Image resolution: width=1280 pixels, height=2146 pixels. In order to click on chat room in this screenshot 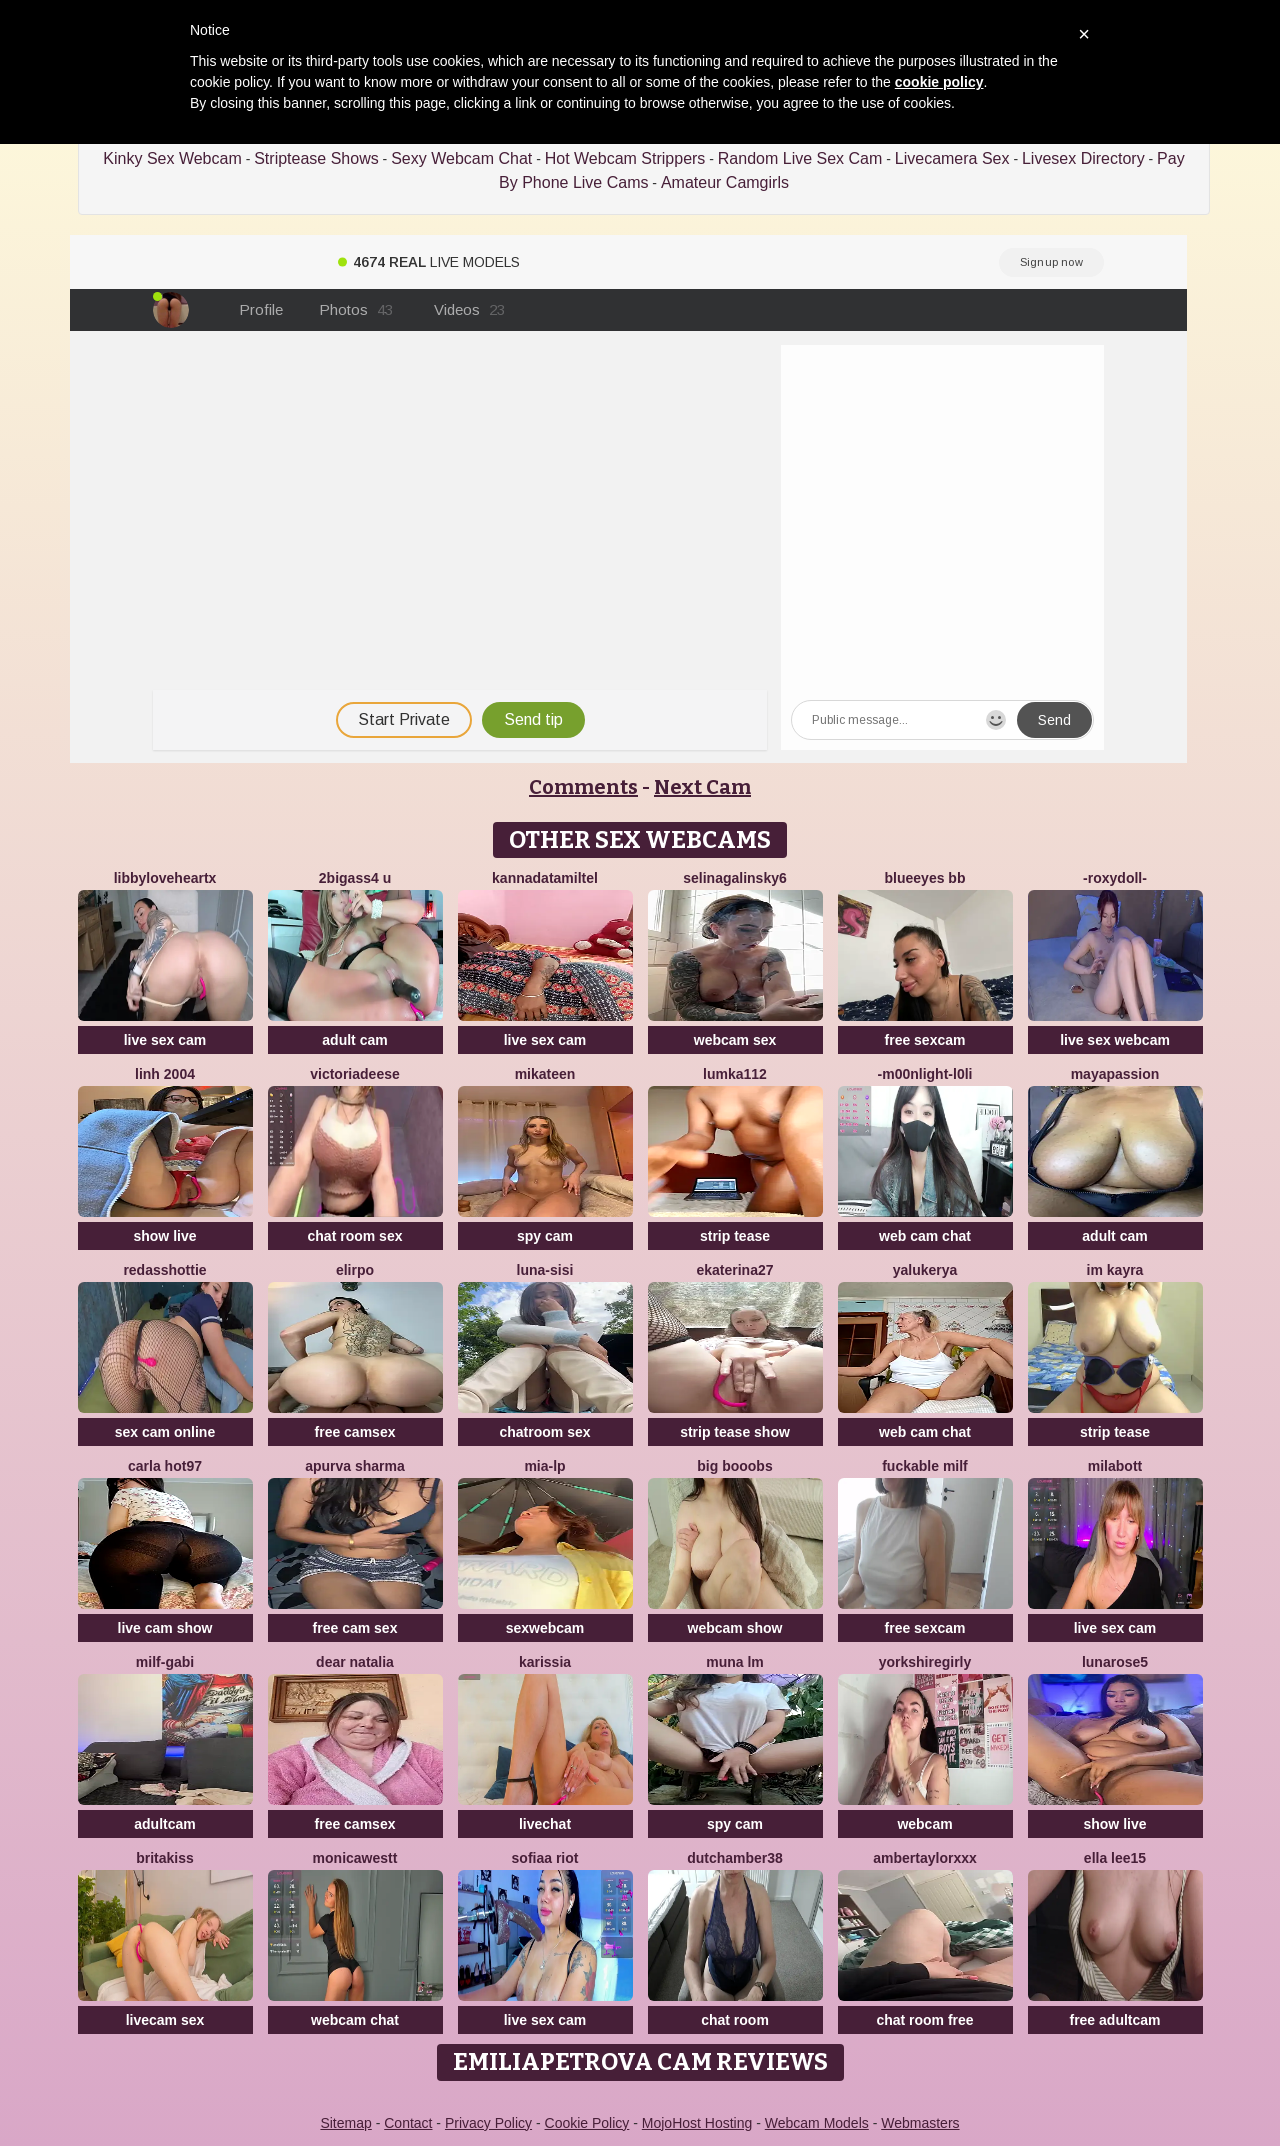, I will do `click(735, 2020)`.